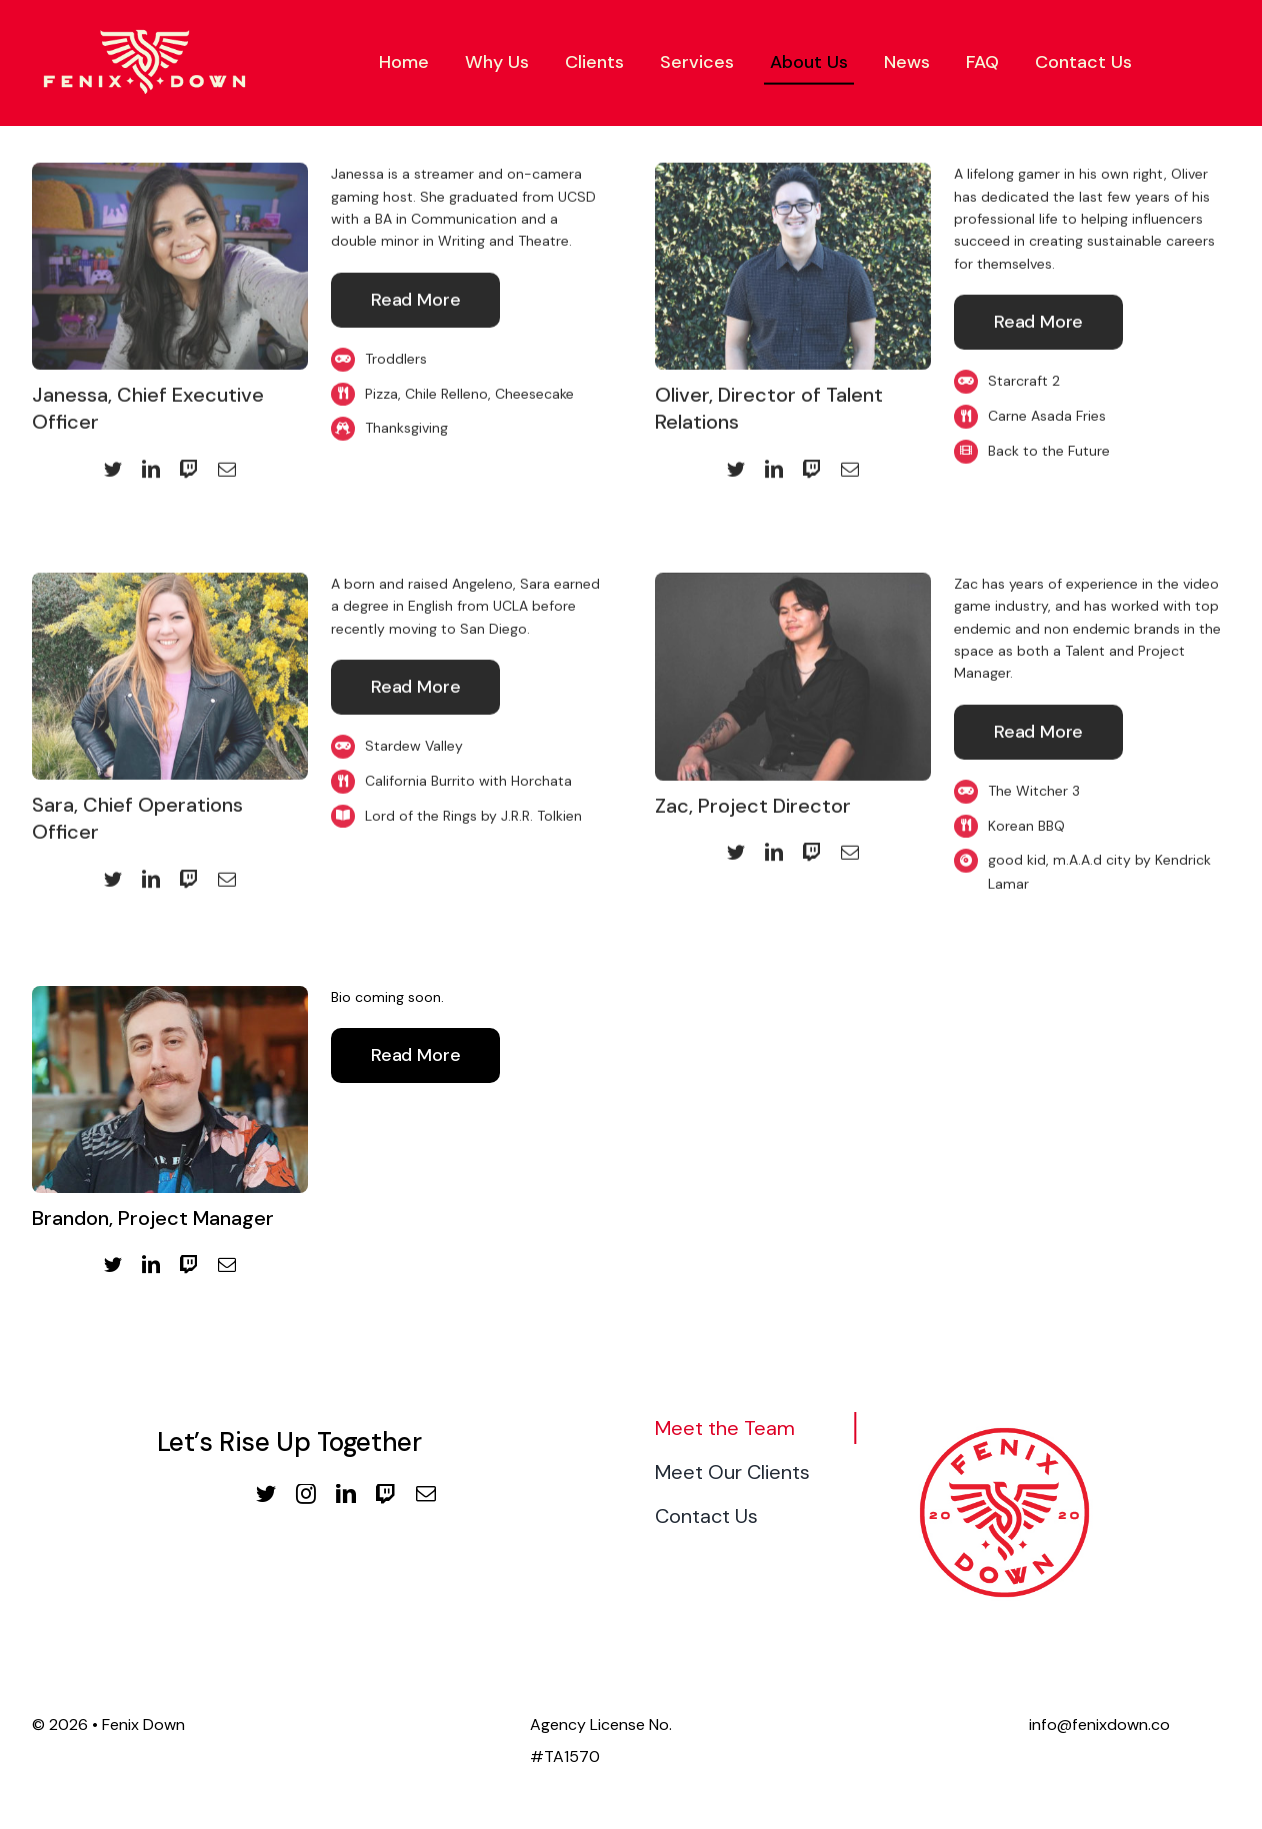 This screenshot has width=1262, height=1829. Describe the element at coordinates (227, 463) in the screenshot. I see `[mail]` at that location.